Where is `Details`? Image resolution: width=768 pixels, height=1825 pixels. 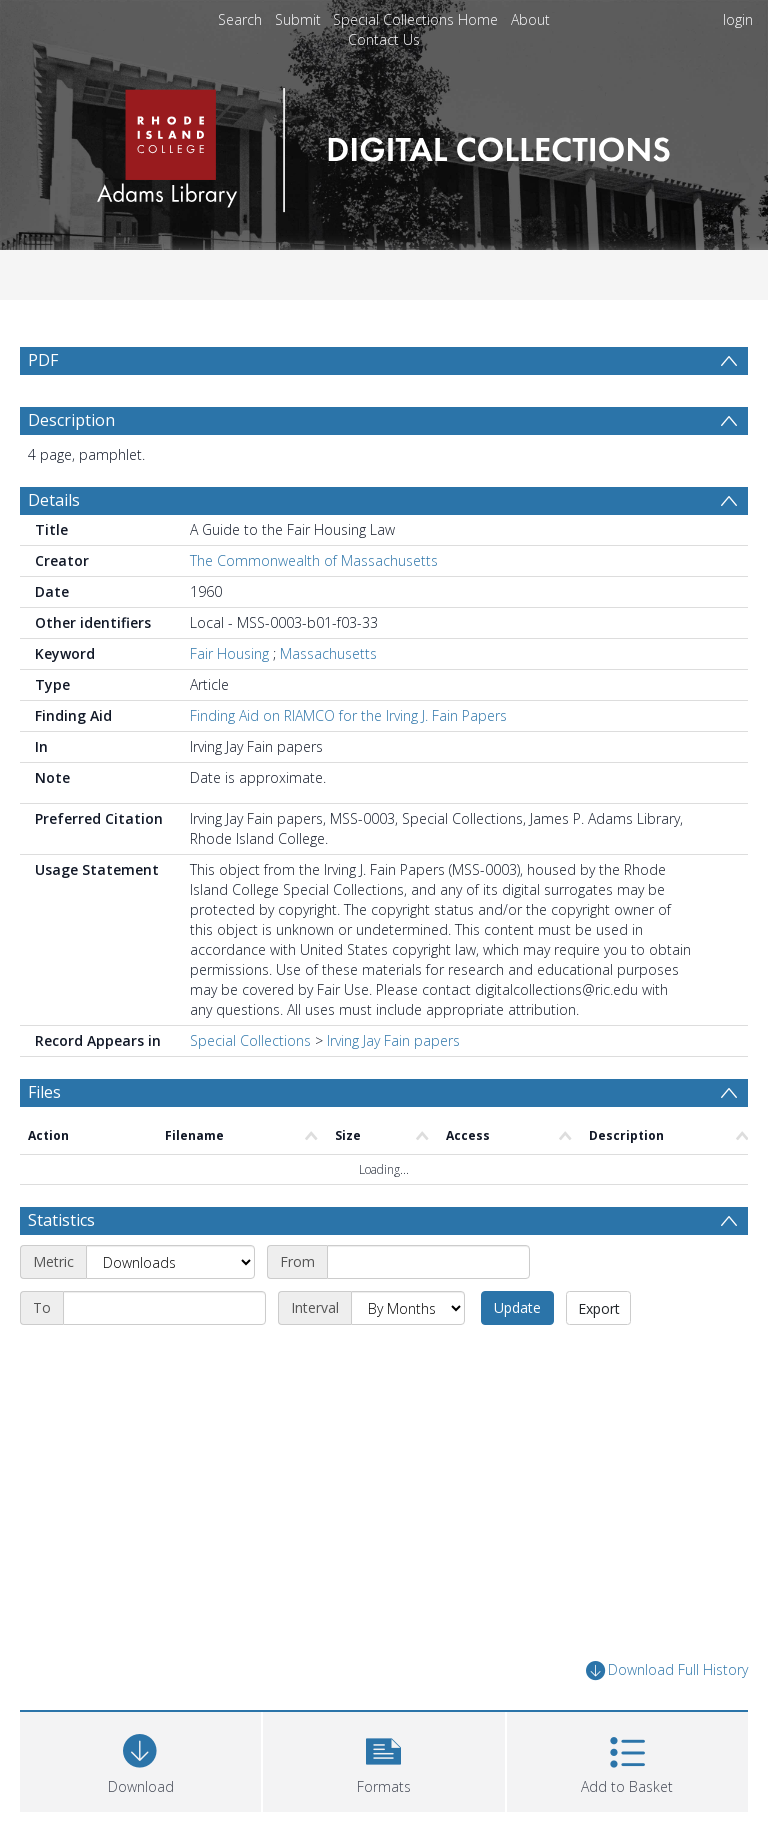 Details is located at coordinates (54, 500).